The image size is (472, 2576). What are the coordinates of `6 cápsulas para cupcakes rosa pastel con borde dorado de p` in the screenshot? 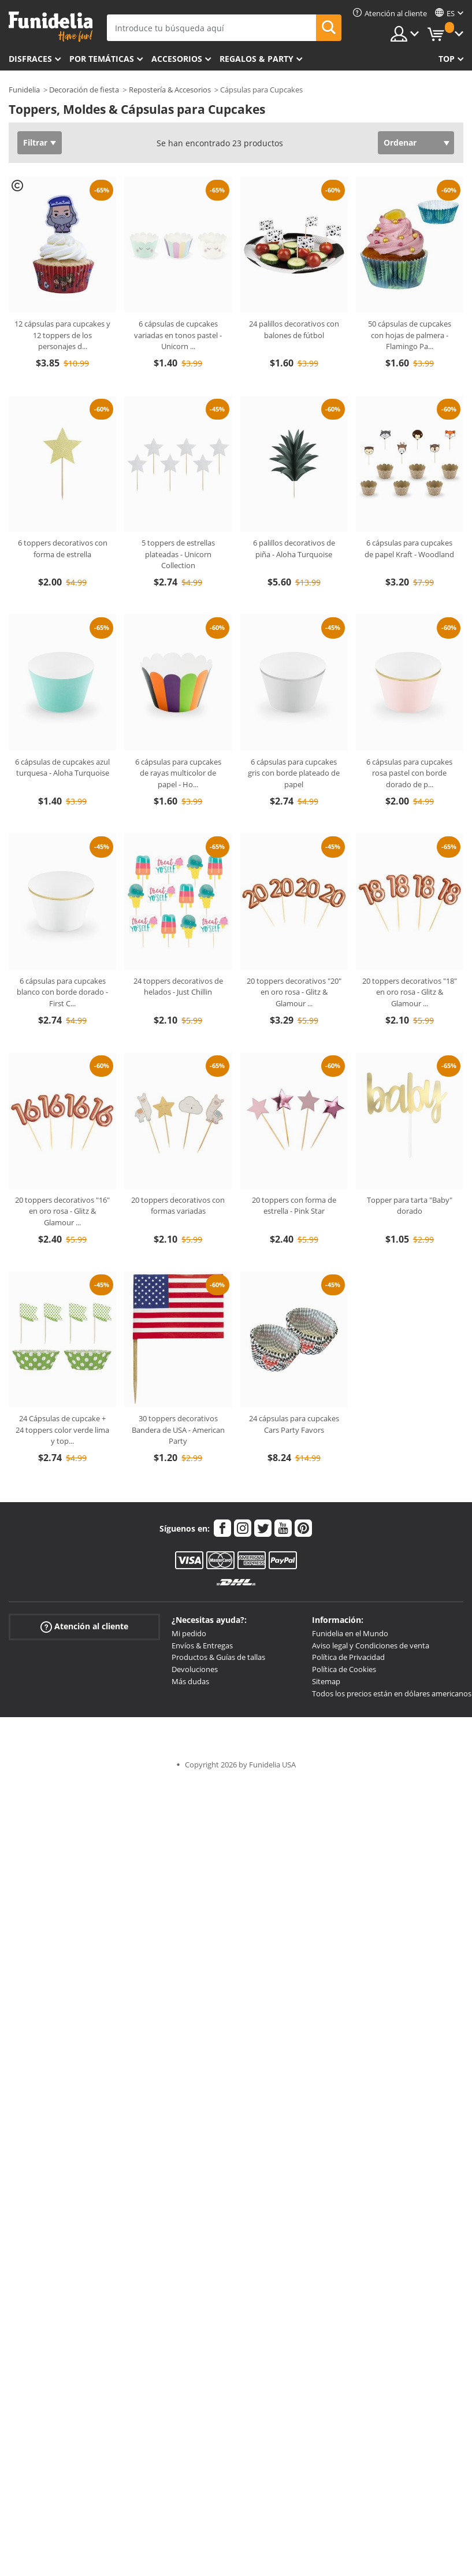 It's located at (409, 773).